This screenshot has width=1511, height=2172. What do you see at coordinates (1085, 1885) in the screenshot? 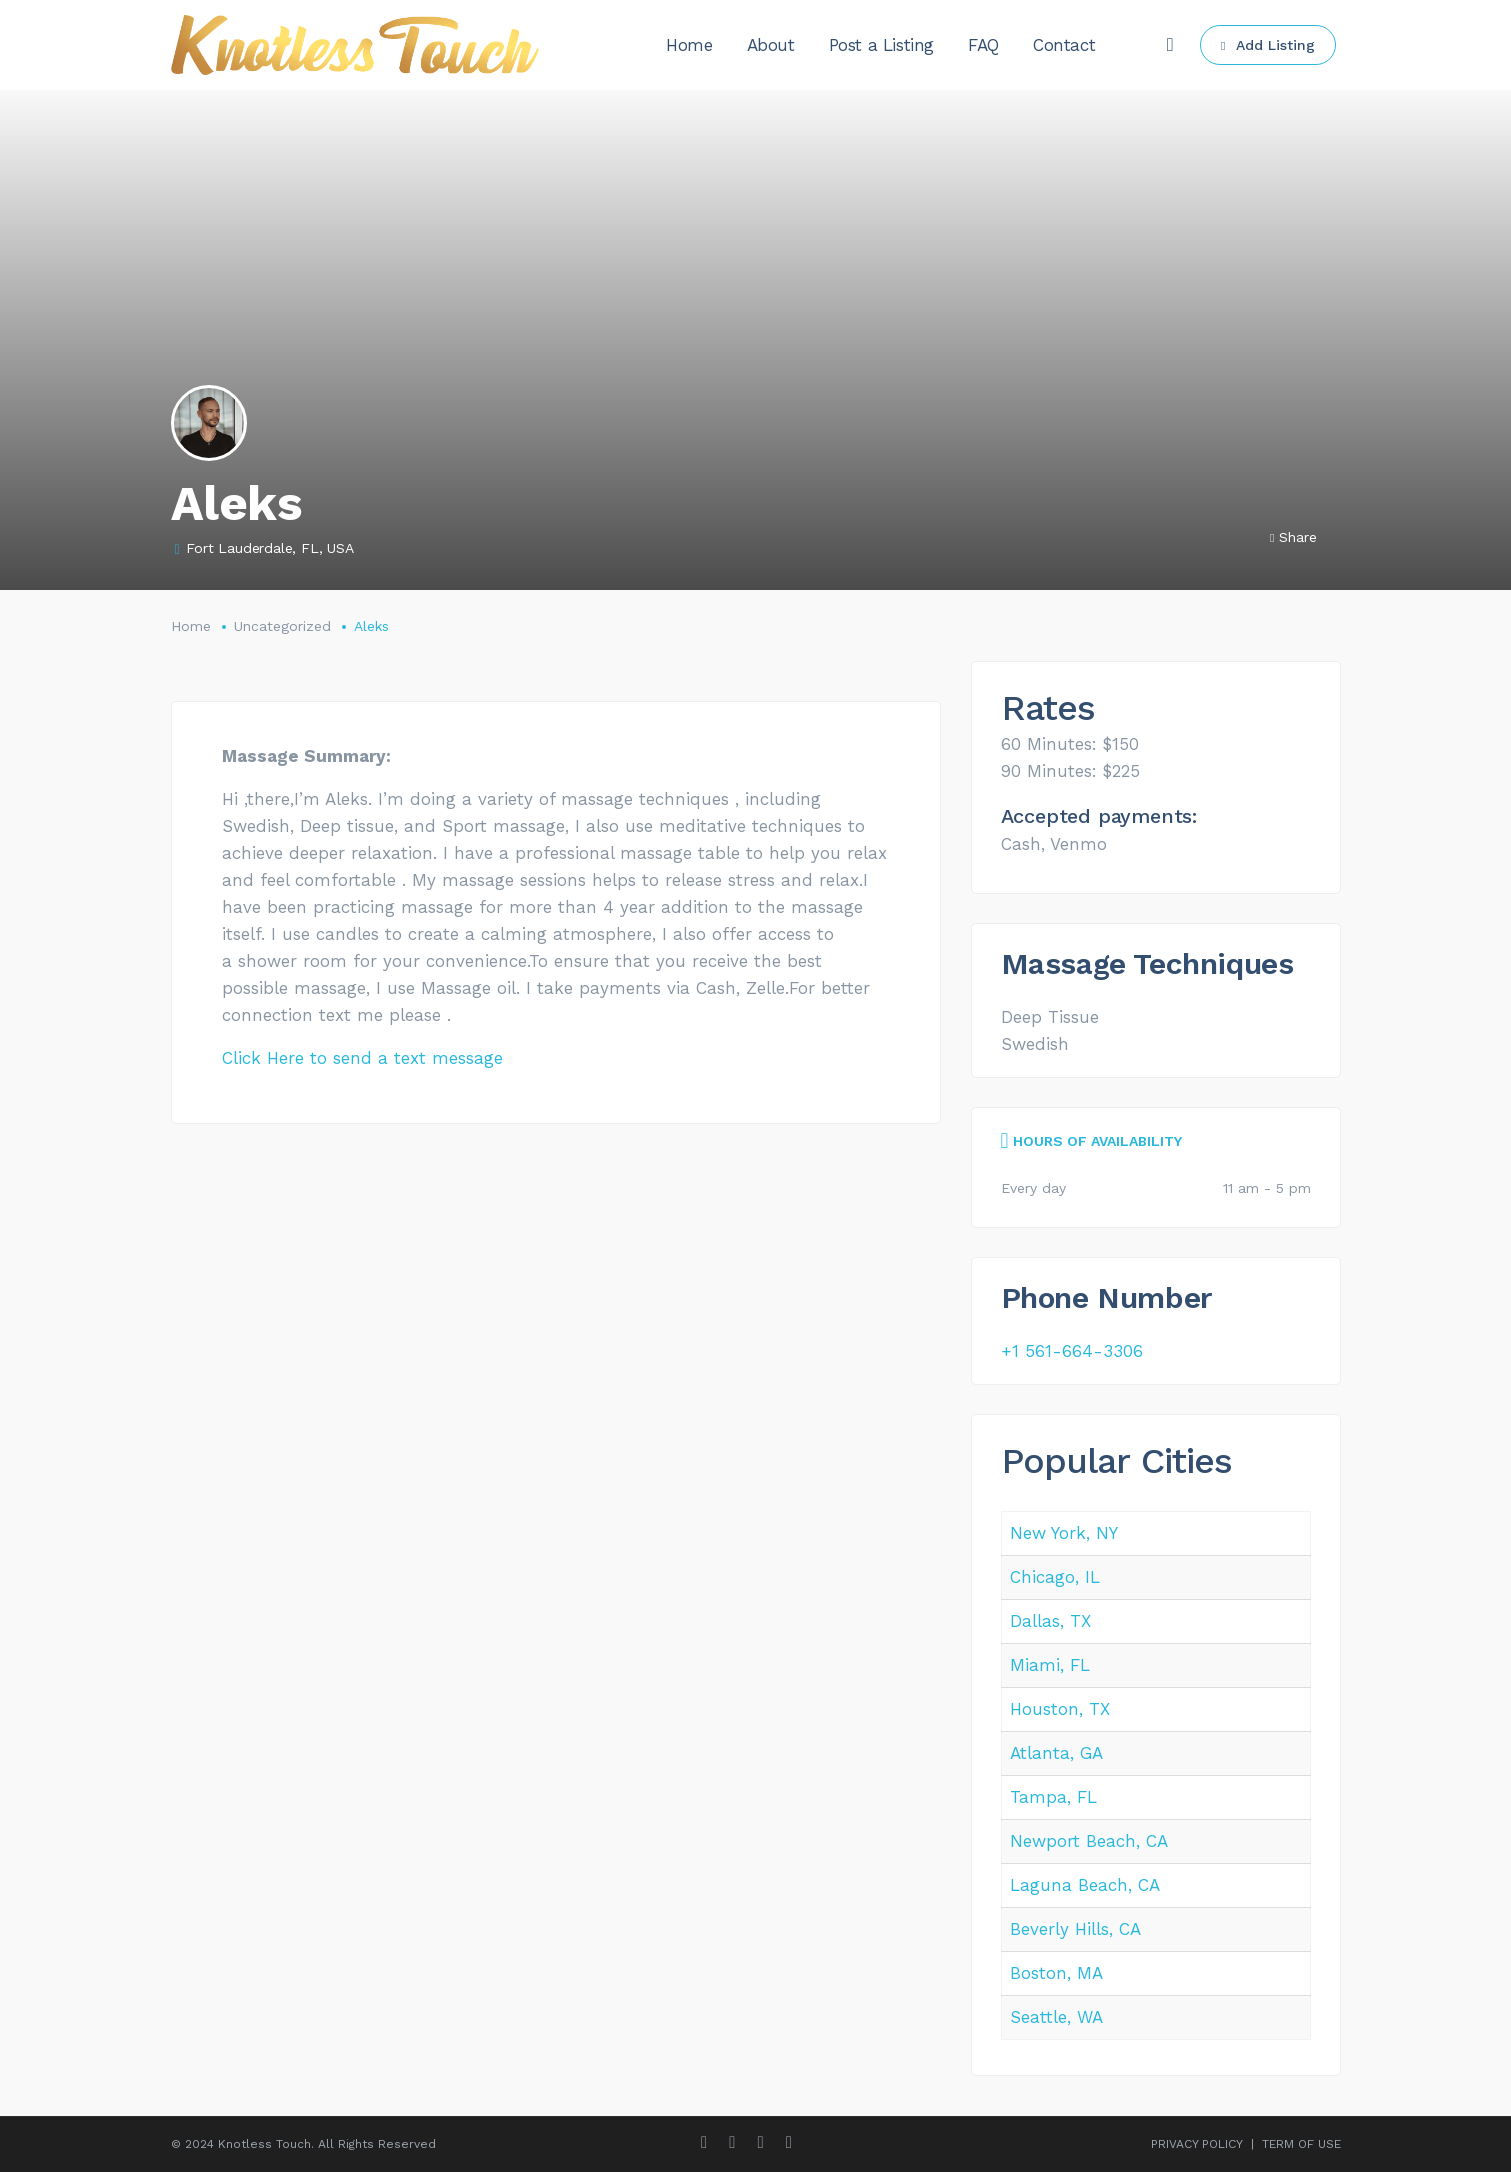
I see `Laguna Beach, CA` at bounding box center [1085, 1885].